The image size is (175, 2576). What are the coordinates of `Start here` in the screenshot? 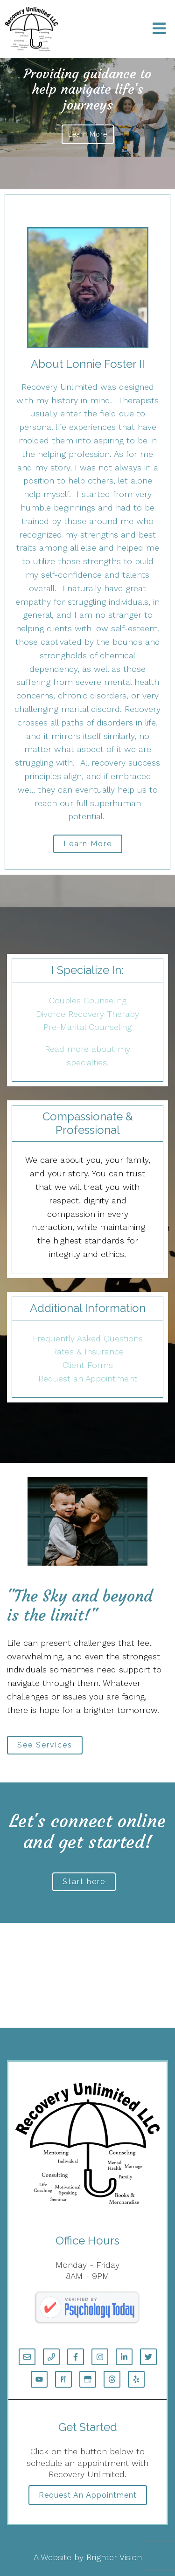 It's located at (84, 1881).